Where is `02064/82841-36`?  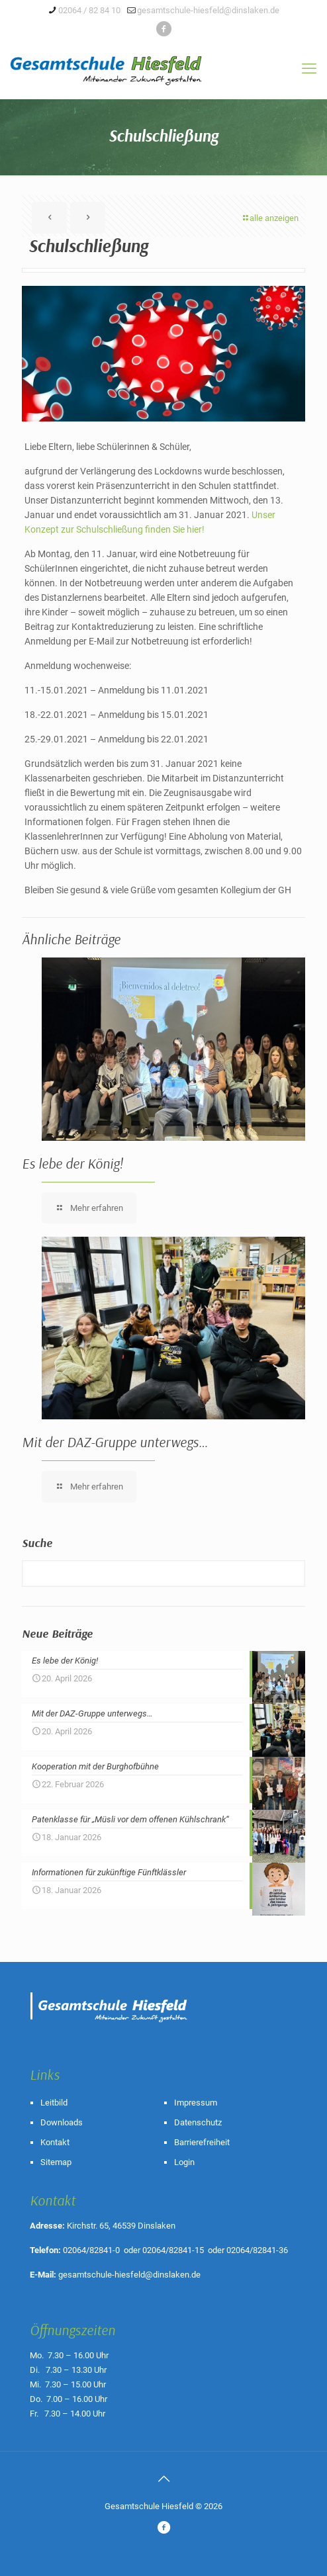 02064/82841-36 is located at coordinates (257, 2250).